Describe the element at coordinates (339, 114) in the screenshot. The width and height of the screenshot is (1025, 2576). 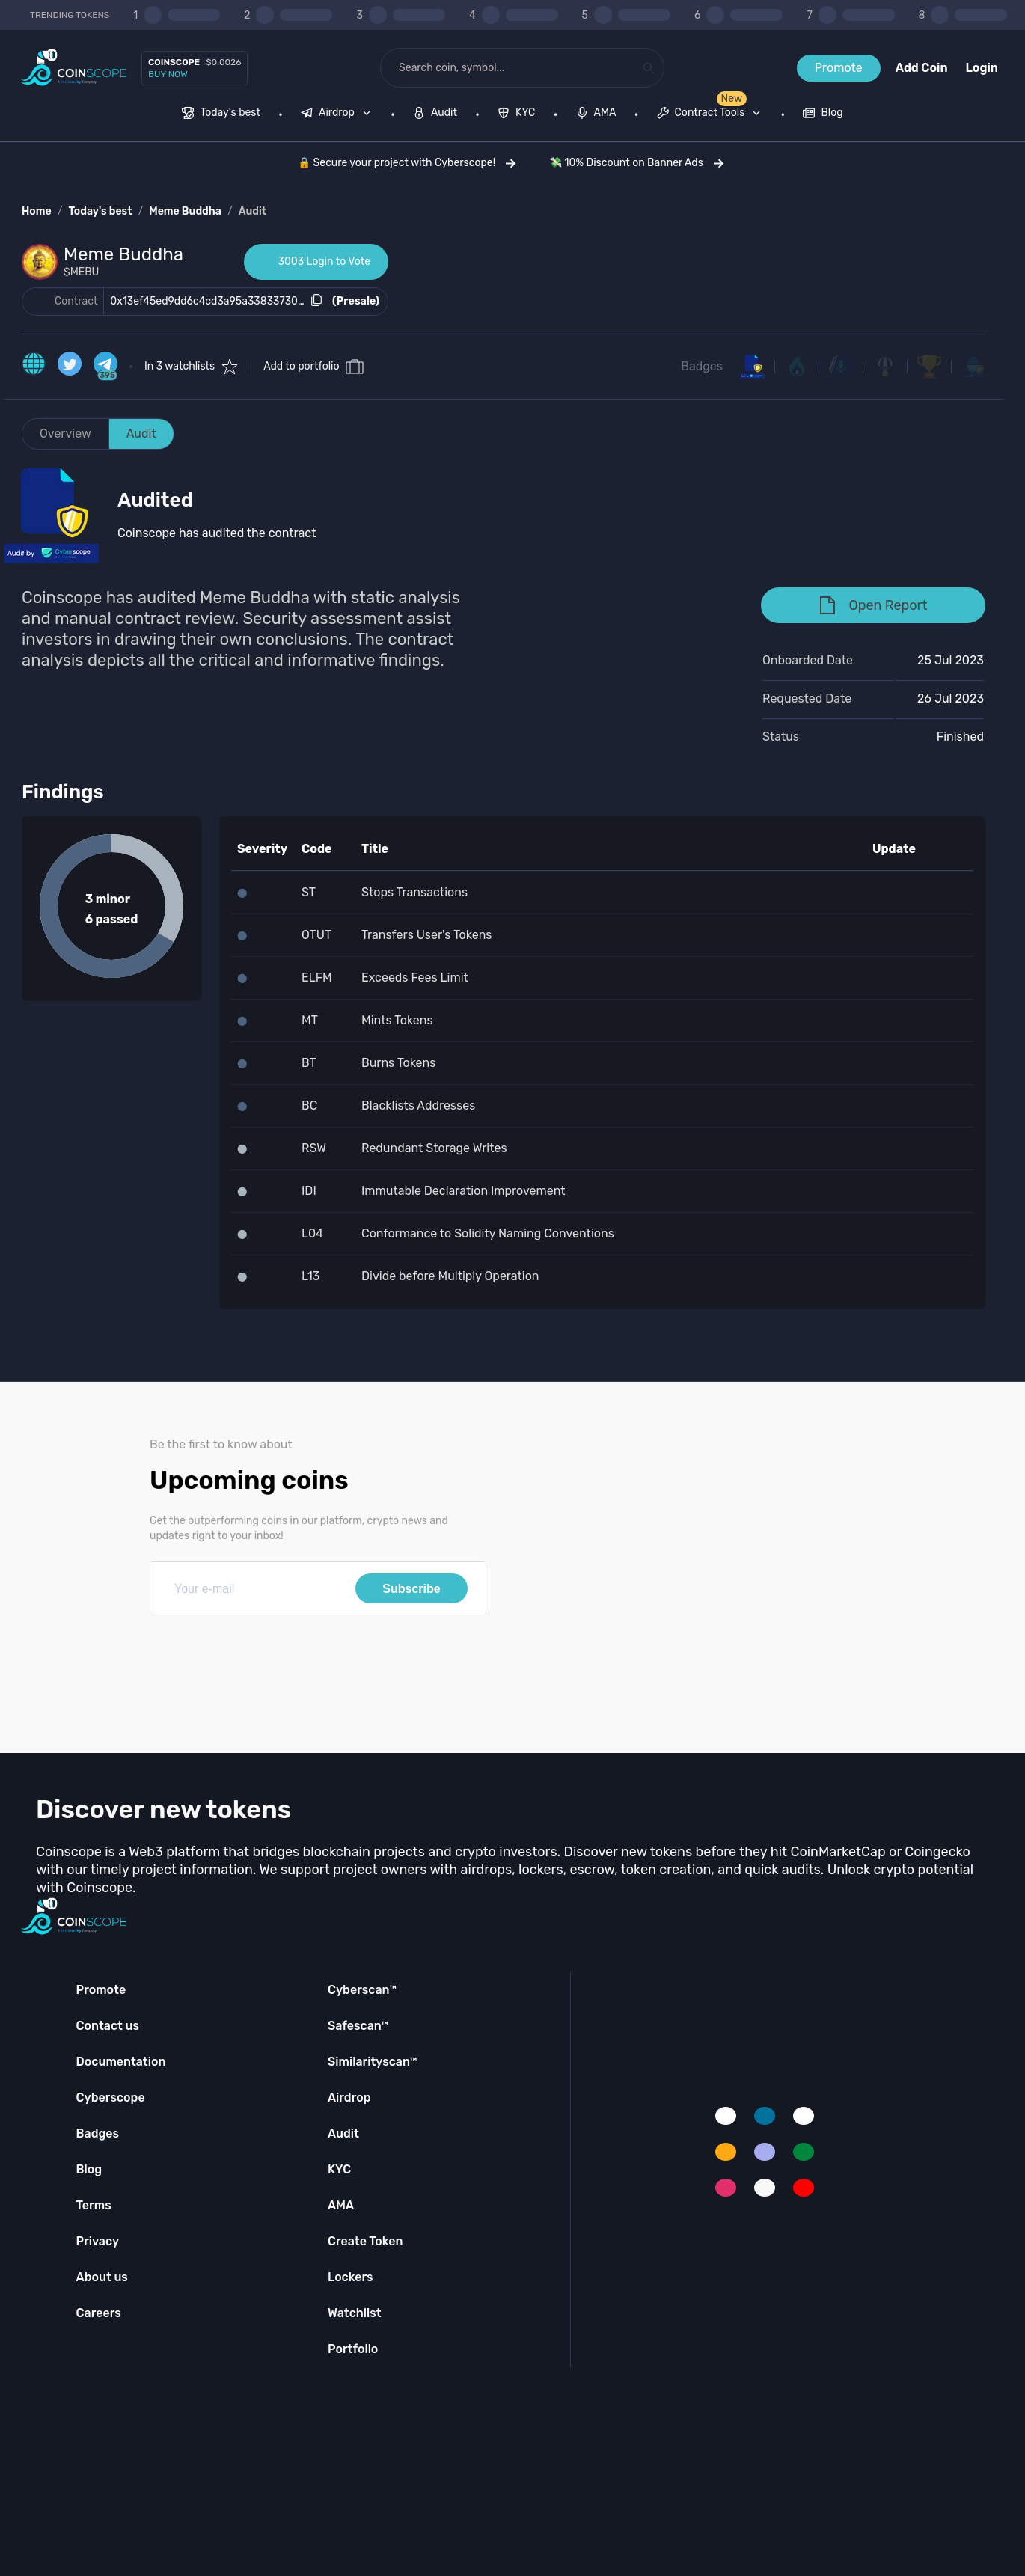
I see `[none]` at that location.